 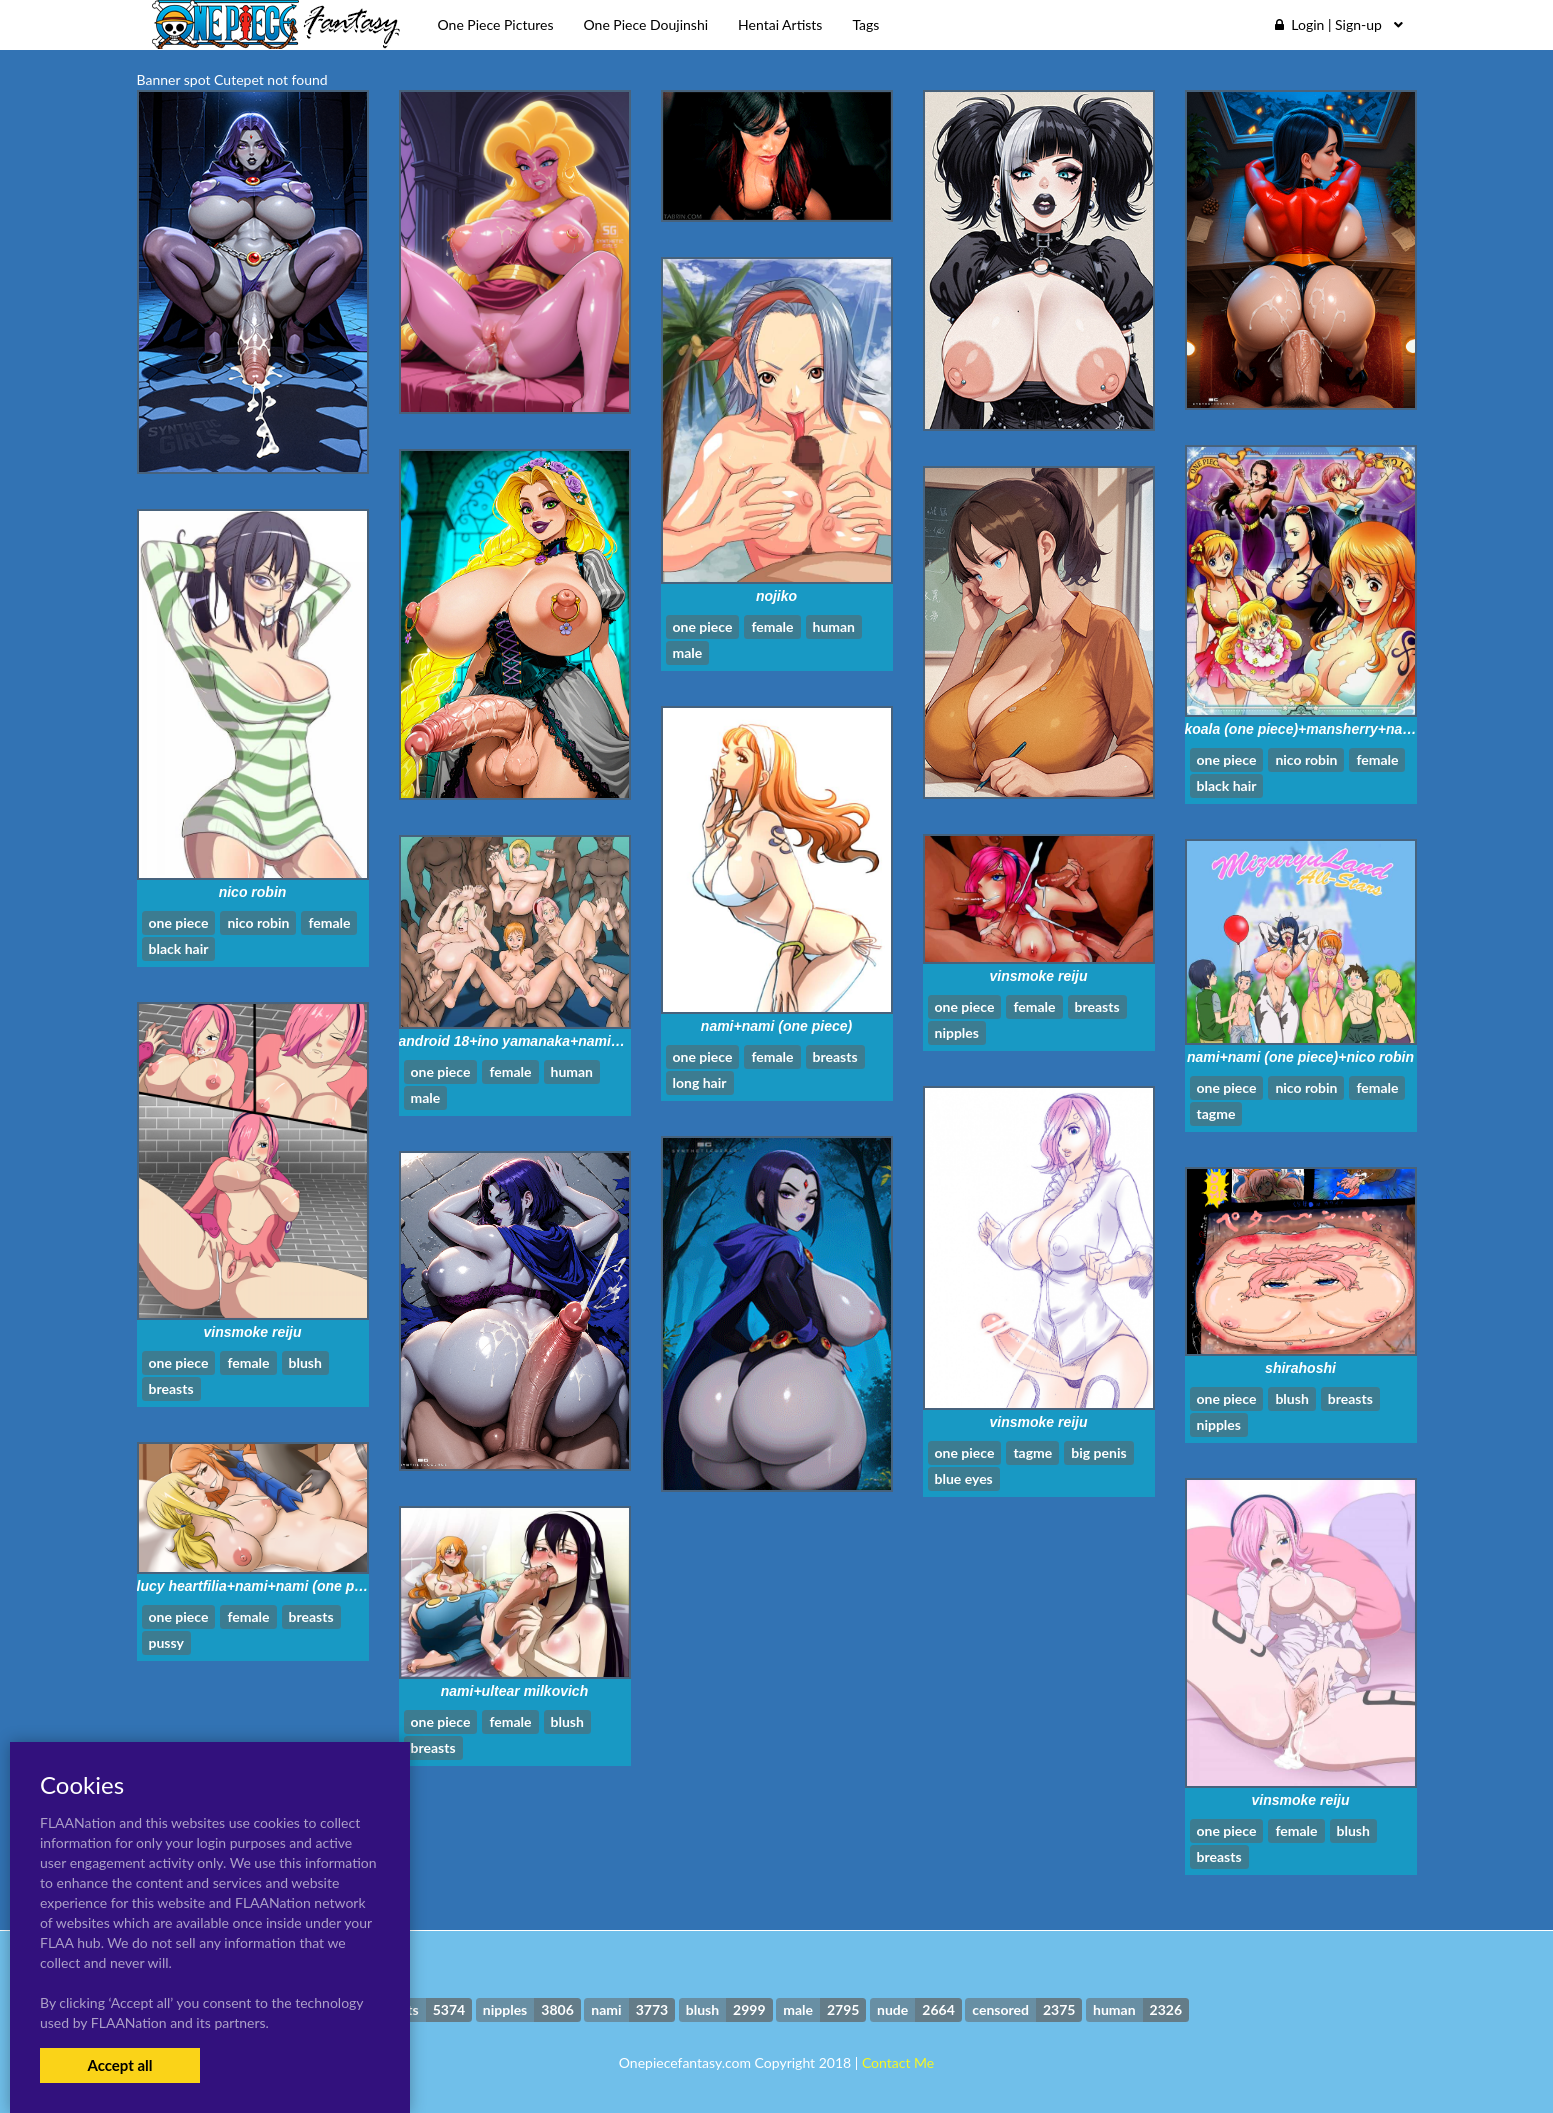 I want to click on android 18+ino yamanaka+nami+sakura haruno, so click(x=557, y=1041).